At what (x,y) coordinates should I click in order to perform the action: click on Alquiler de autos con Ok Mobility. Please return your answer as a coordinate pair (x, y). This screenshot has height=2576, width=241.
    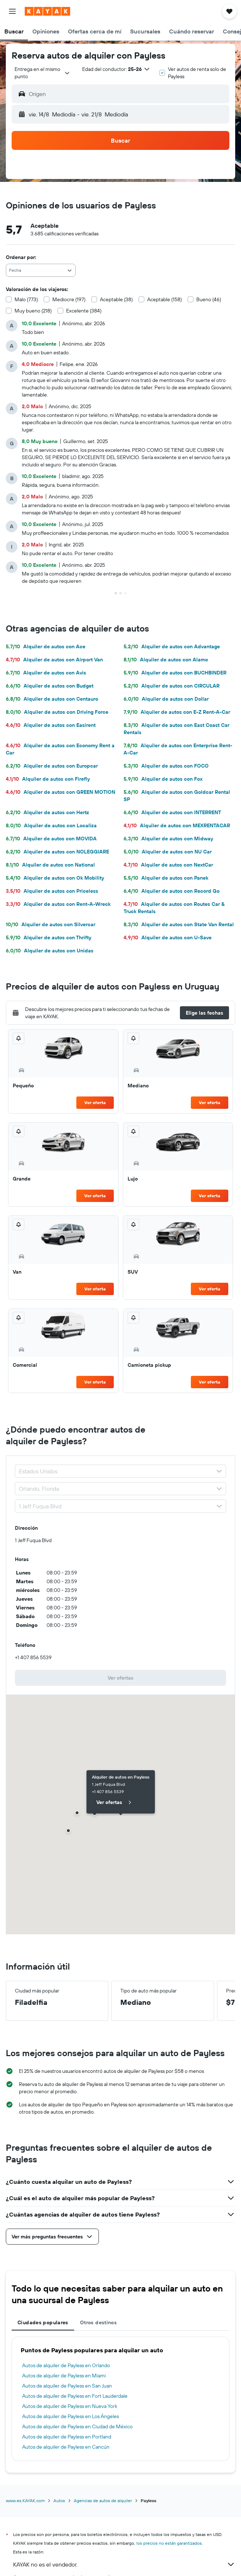
    Looking at the image, I should click on (55, 878).